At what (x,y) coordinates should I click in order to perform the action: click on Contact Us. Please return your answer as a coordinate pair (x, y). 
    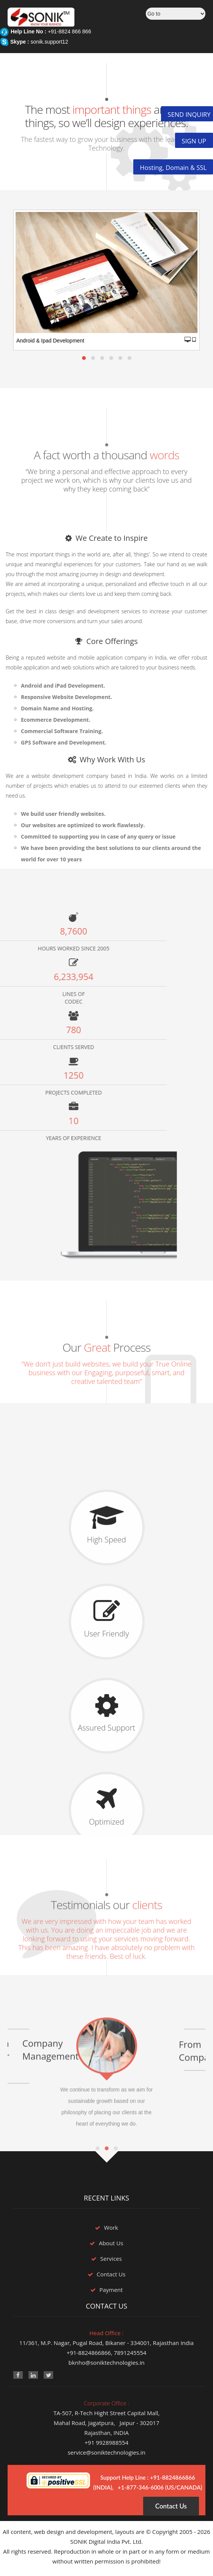
    Looking at the image, I should click on (111, 2274).